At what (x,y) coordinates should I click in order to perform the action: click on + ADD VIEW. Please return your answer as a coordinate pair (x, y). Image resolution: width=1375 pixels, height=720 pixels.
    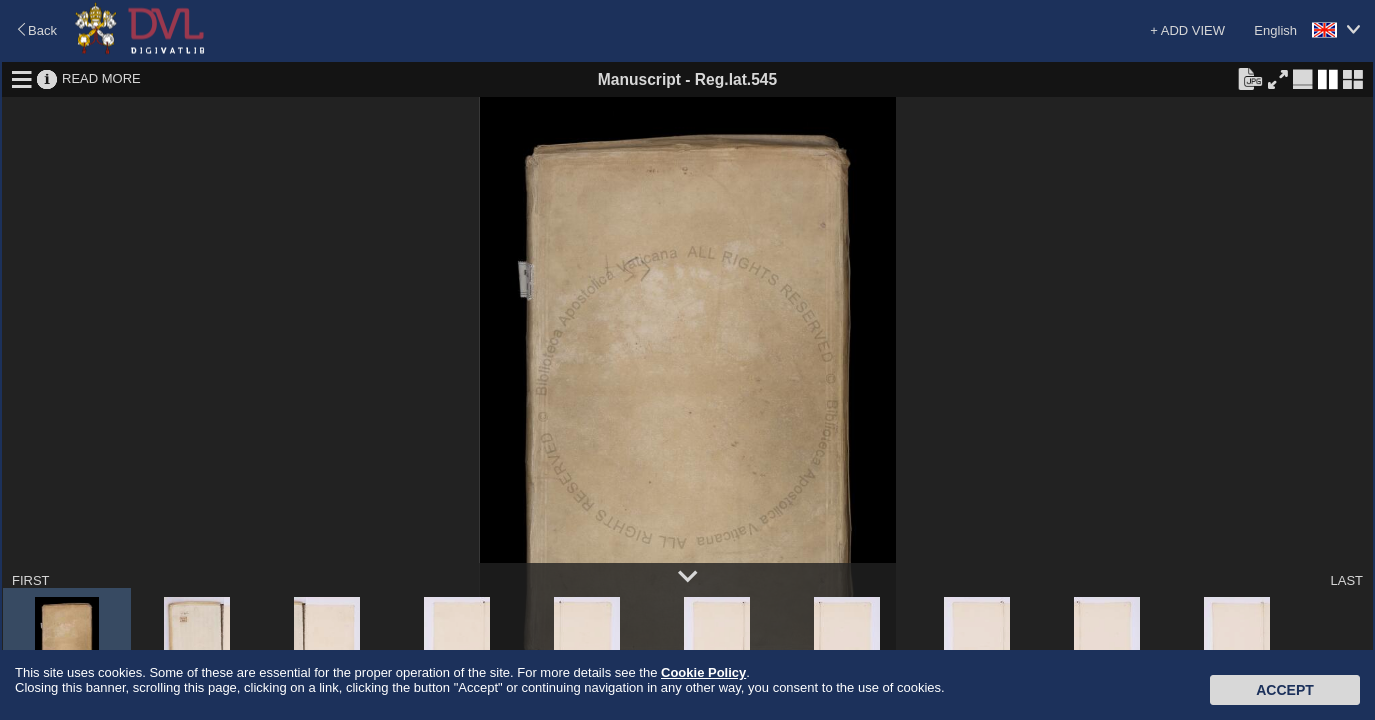
    Looking at the image, I should click on (1187, 30).